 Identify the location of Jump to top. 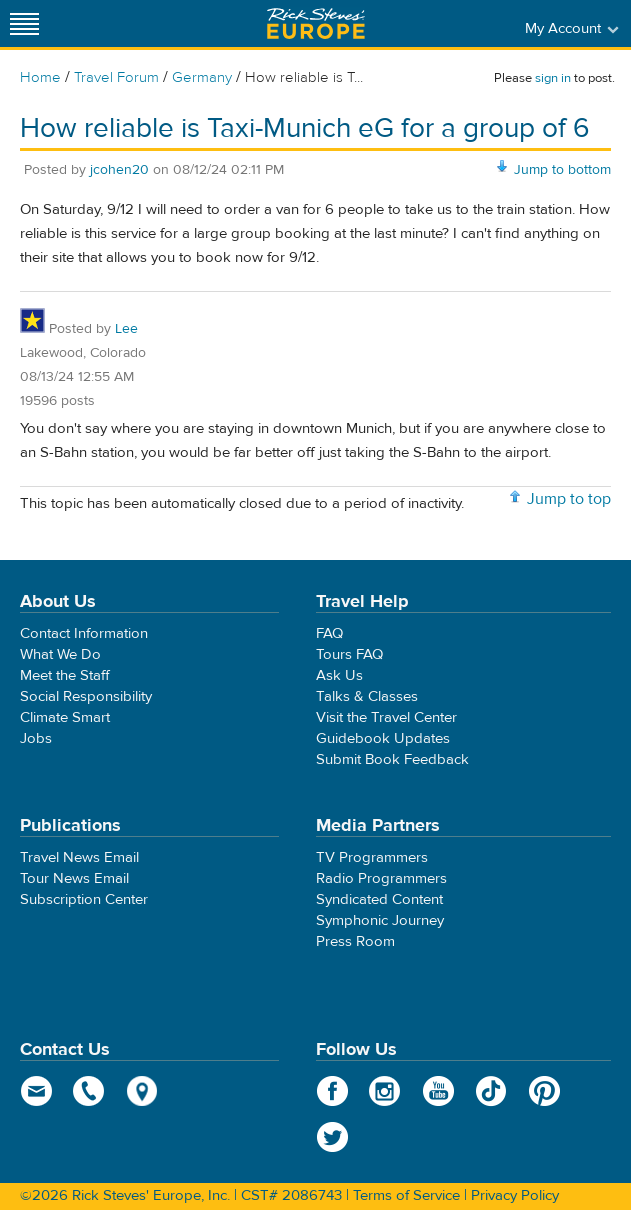
(569, 499).